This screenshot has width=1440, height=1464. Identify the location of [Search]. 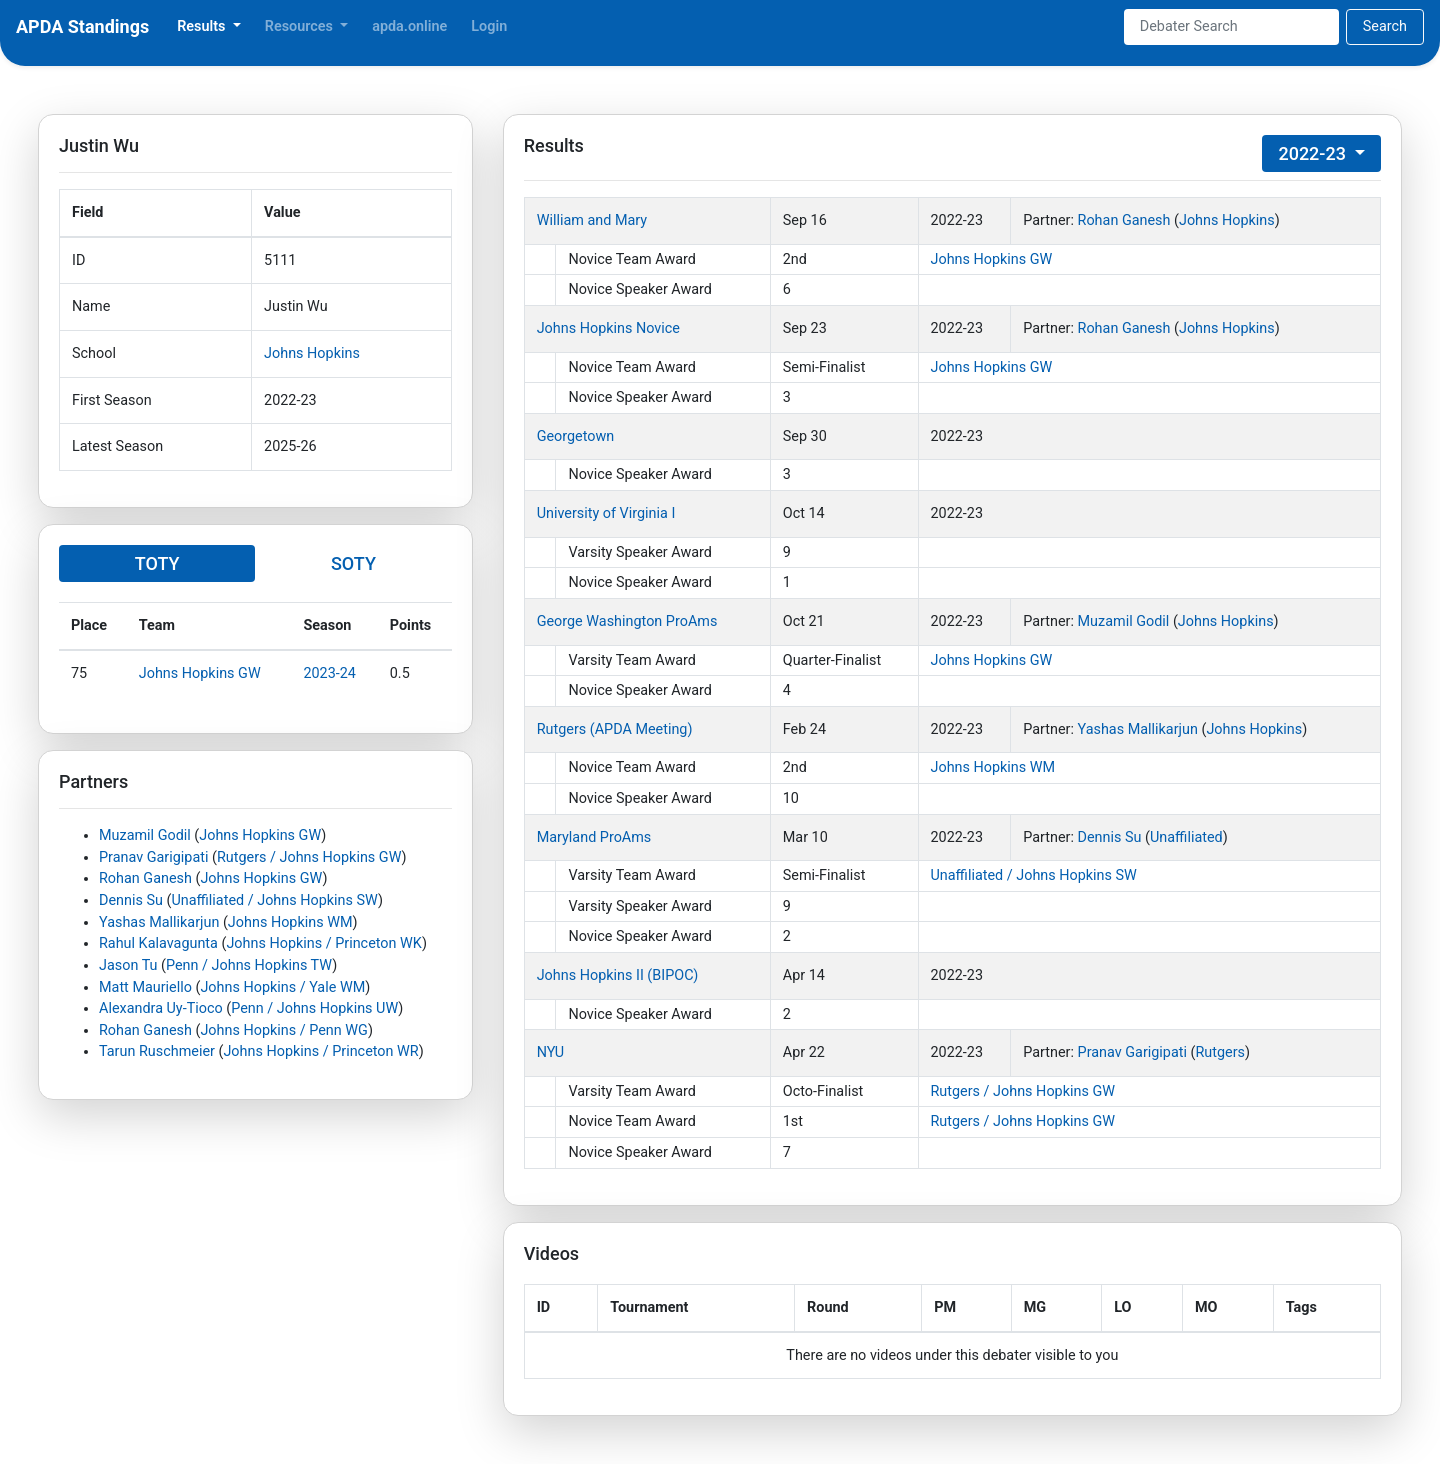
(1231, 27).